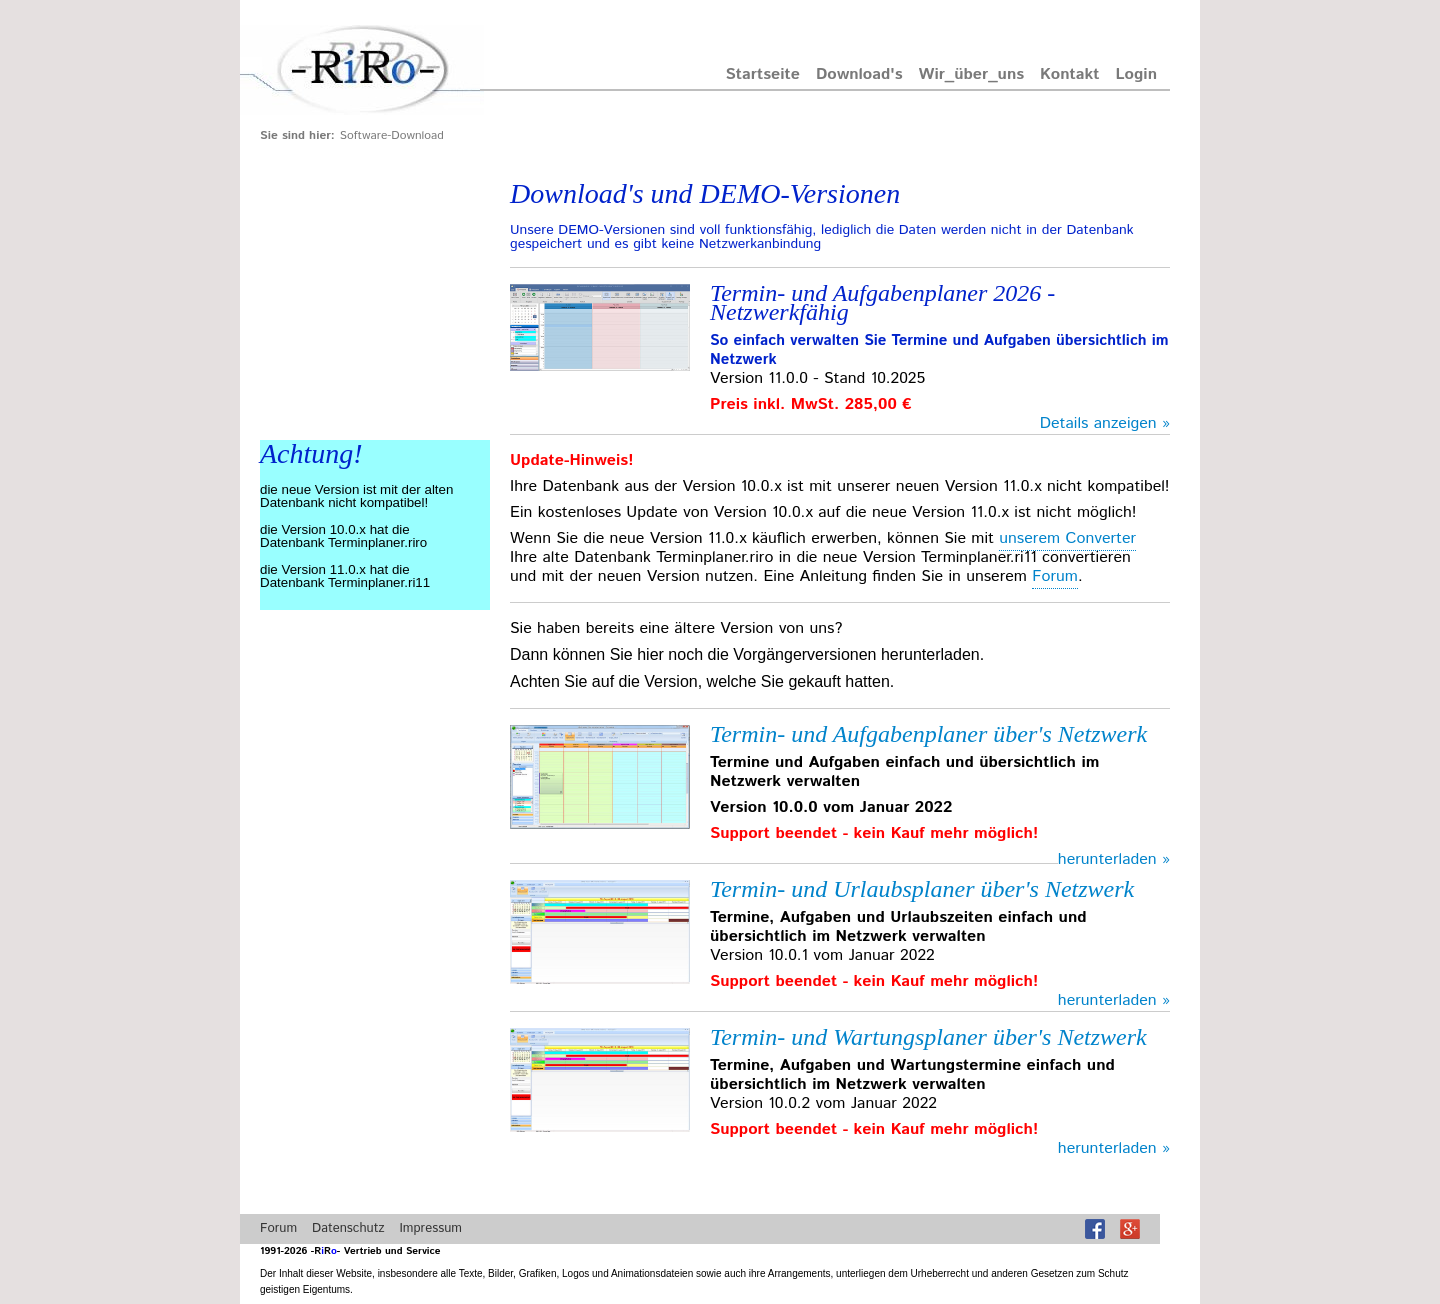  What do you see at coordinates (1137, 74) in the screenshot?
I see `Login` at bounding box center [1137, 74].